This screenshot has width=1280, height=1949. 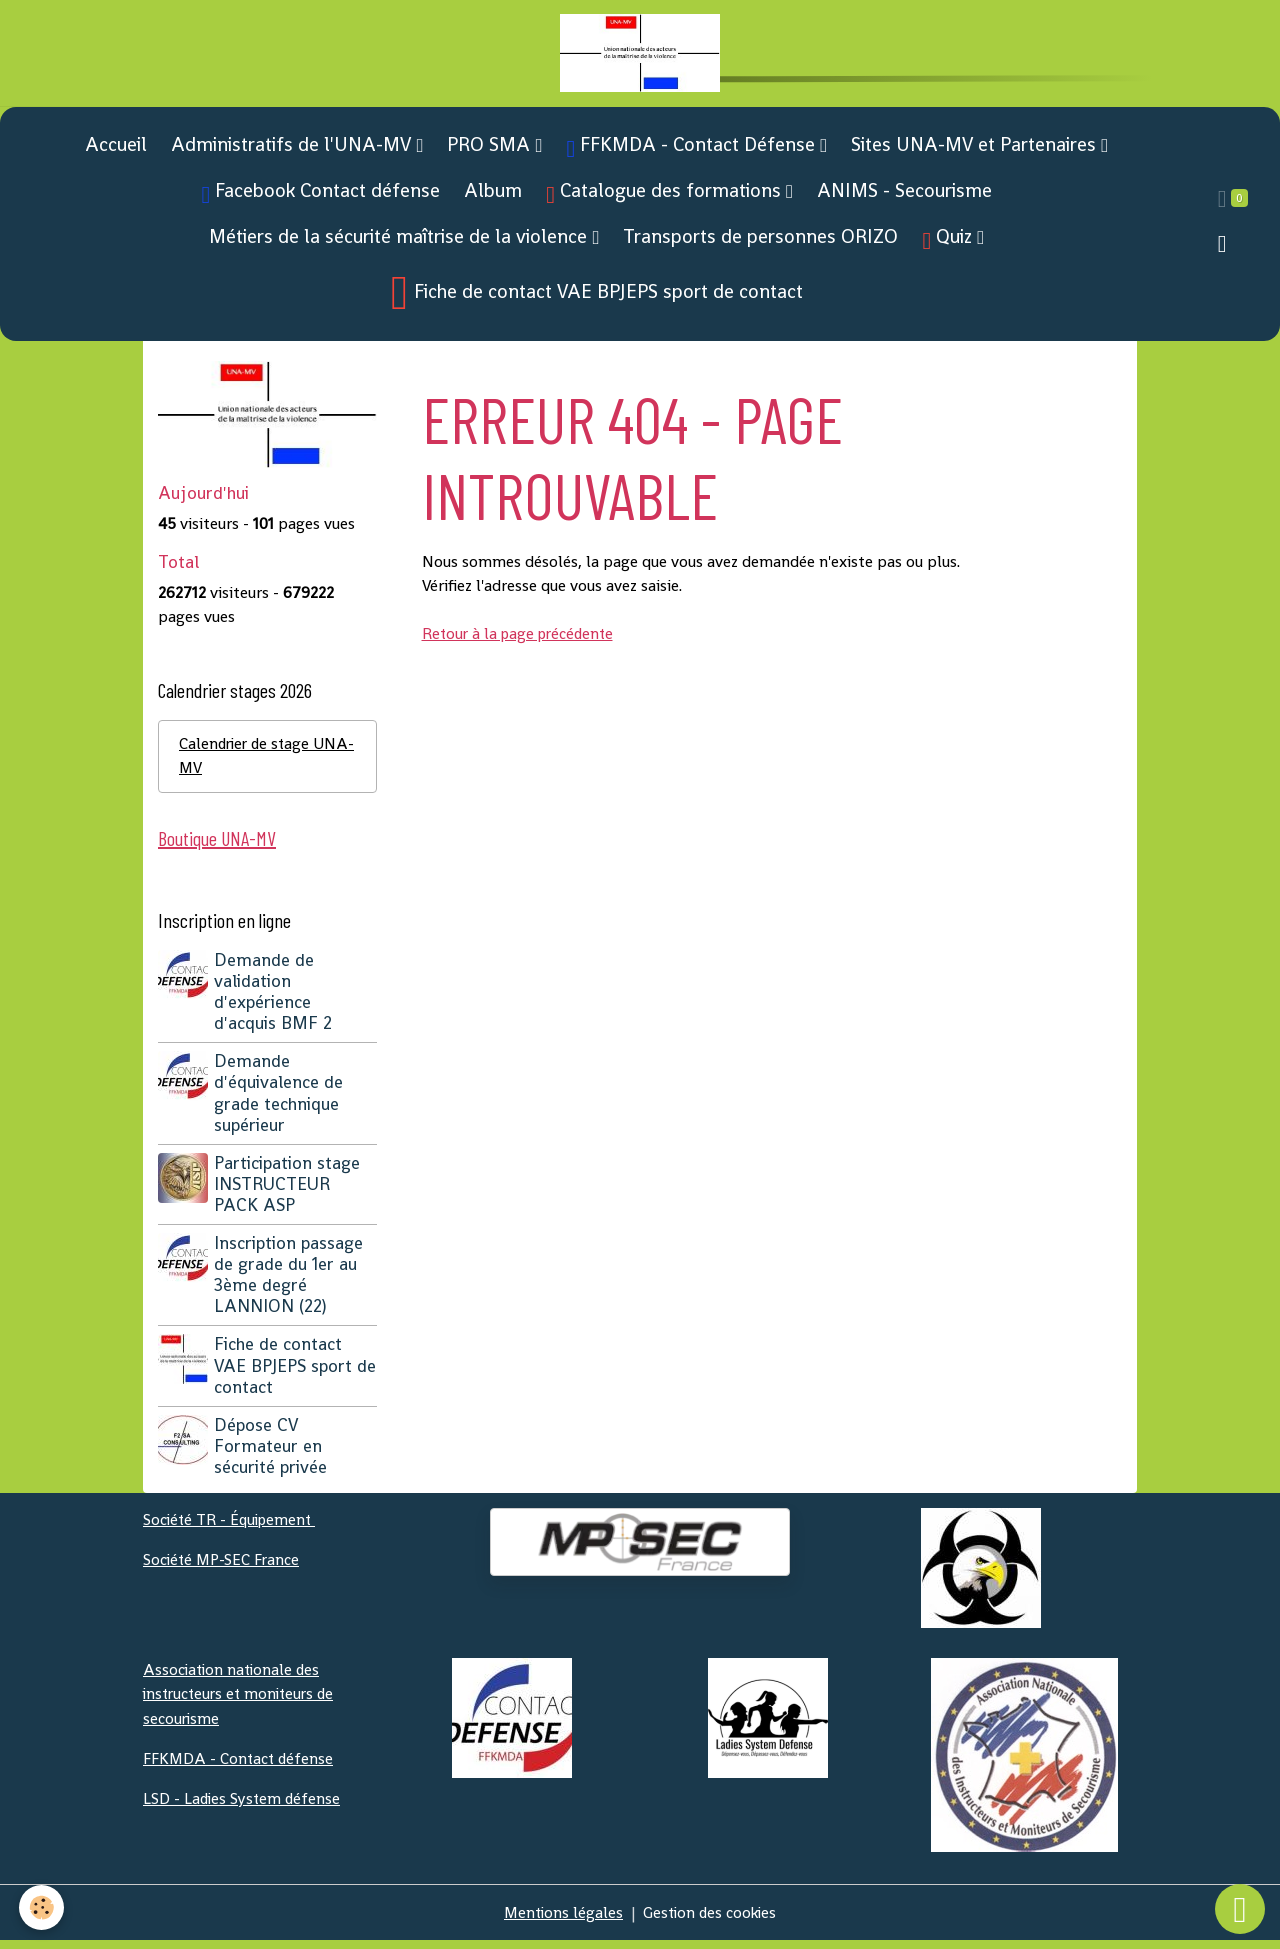 What do you see at coordinates (232, 1527) in the screenshot?
I see `Société TR - Équipement` at bounding box center [232, 1527].